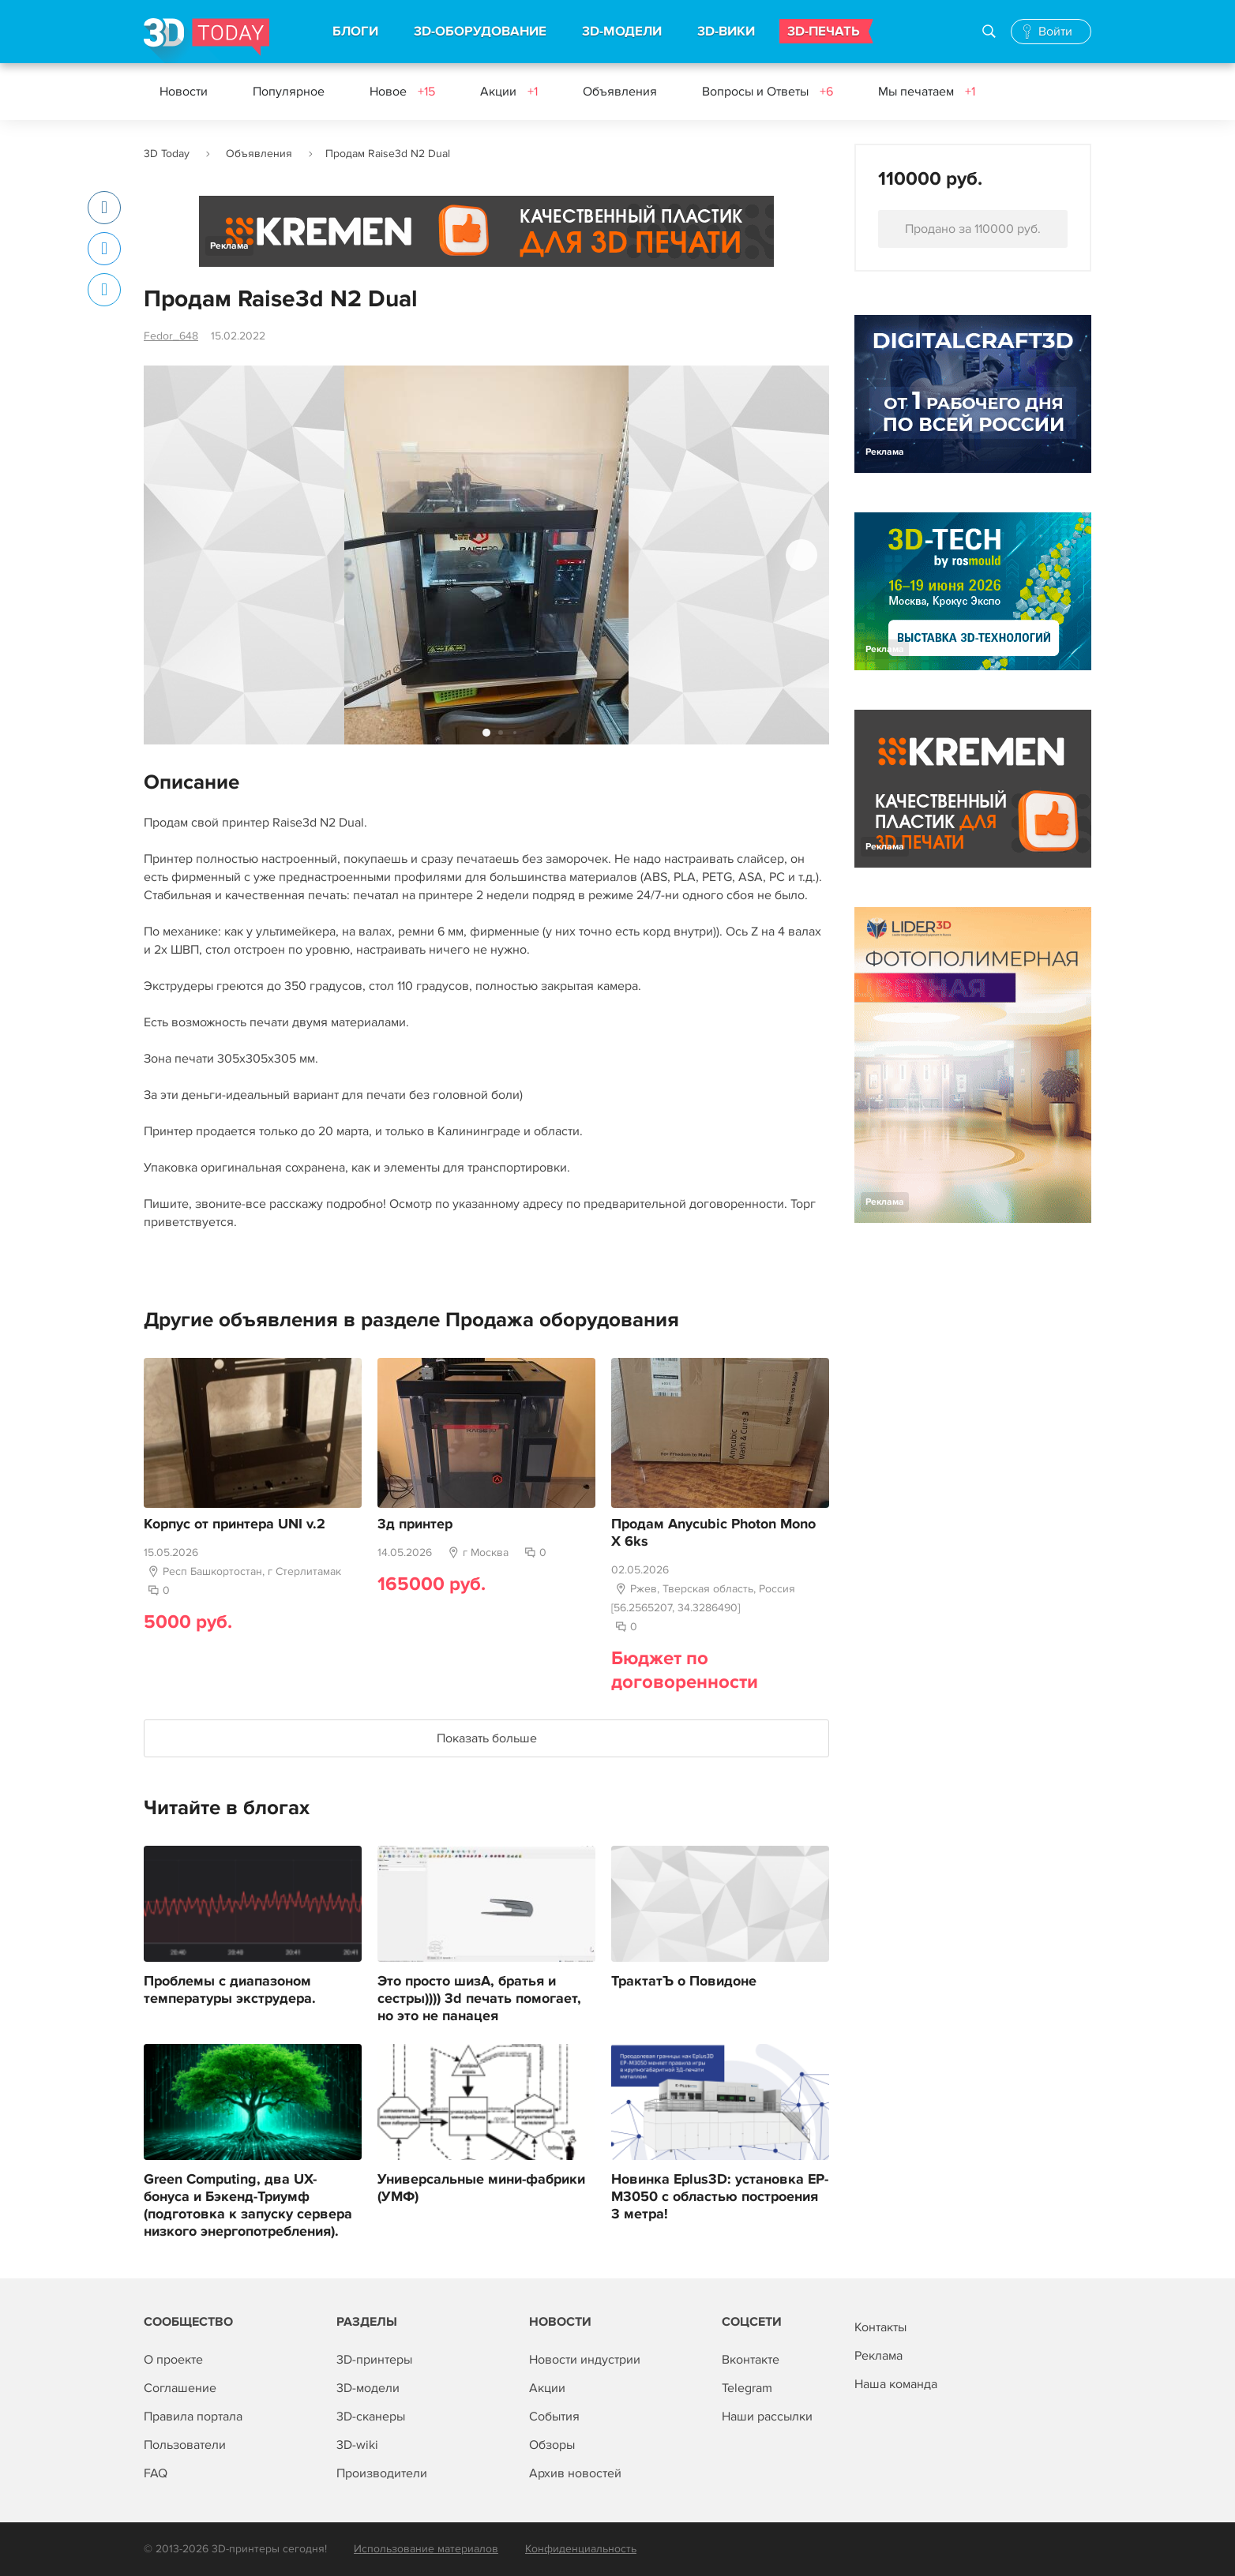 The width and height of the screenshot is (1235, 2576). What do you see at coordinates (747, 2388) in the screenshot?
I see `Telegram` at bounding box center [747, 2388].